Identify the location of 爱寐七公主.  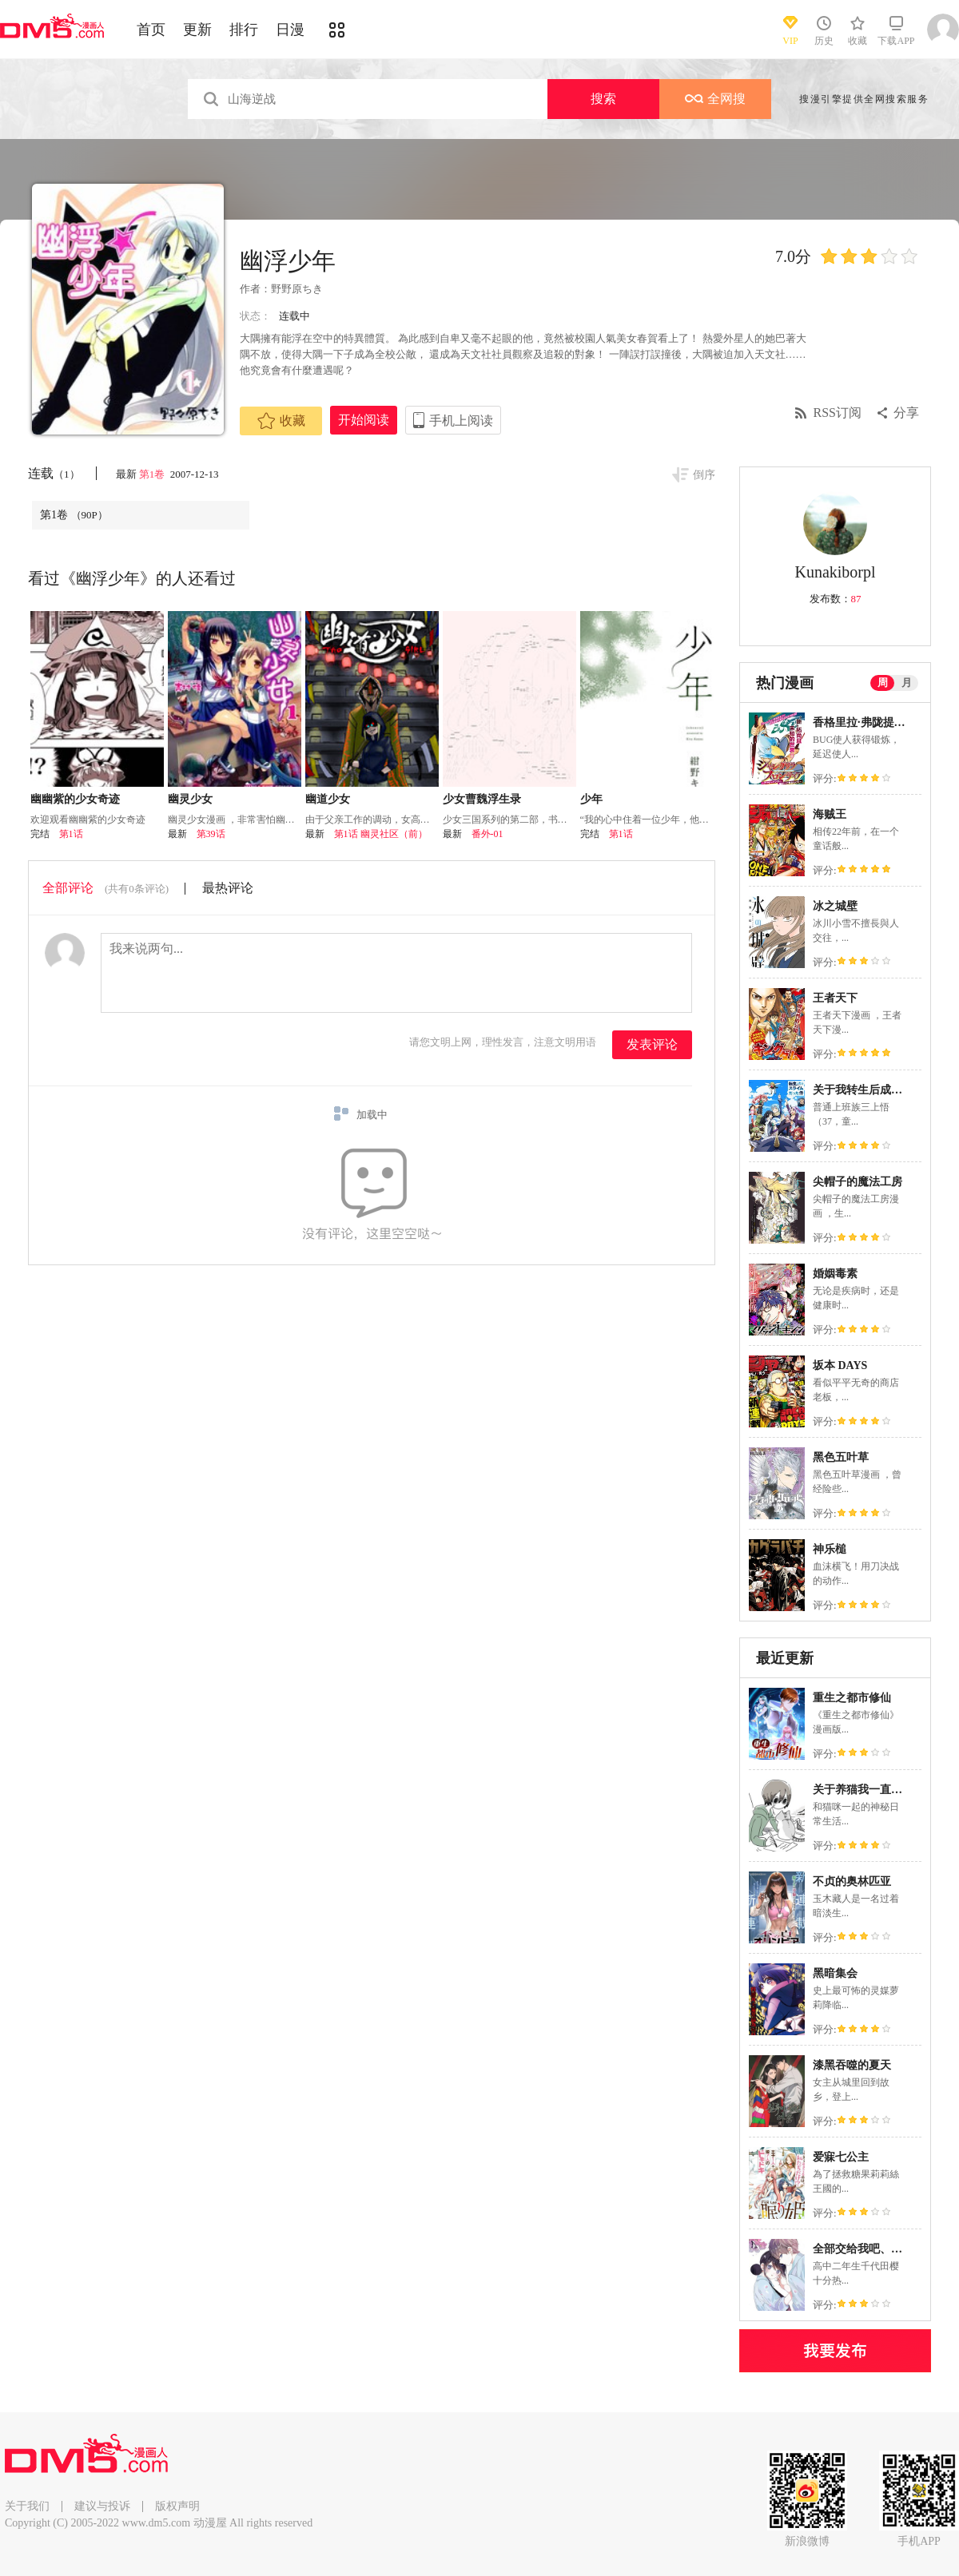
(841, 2157).